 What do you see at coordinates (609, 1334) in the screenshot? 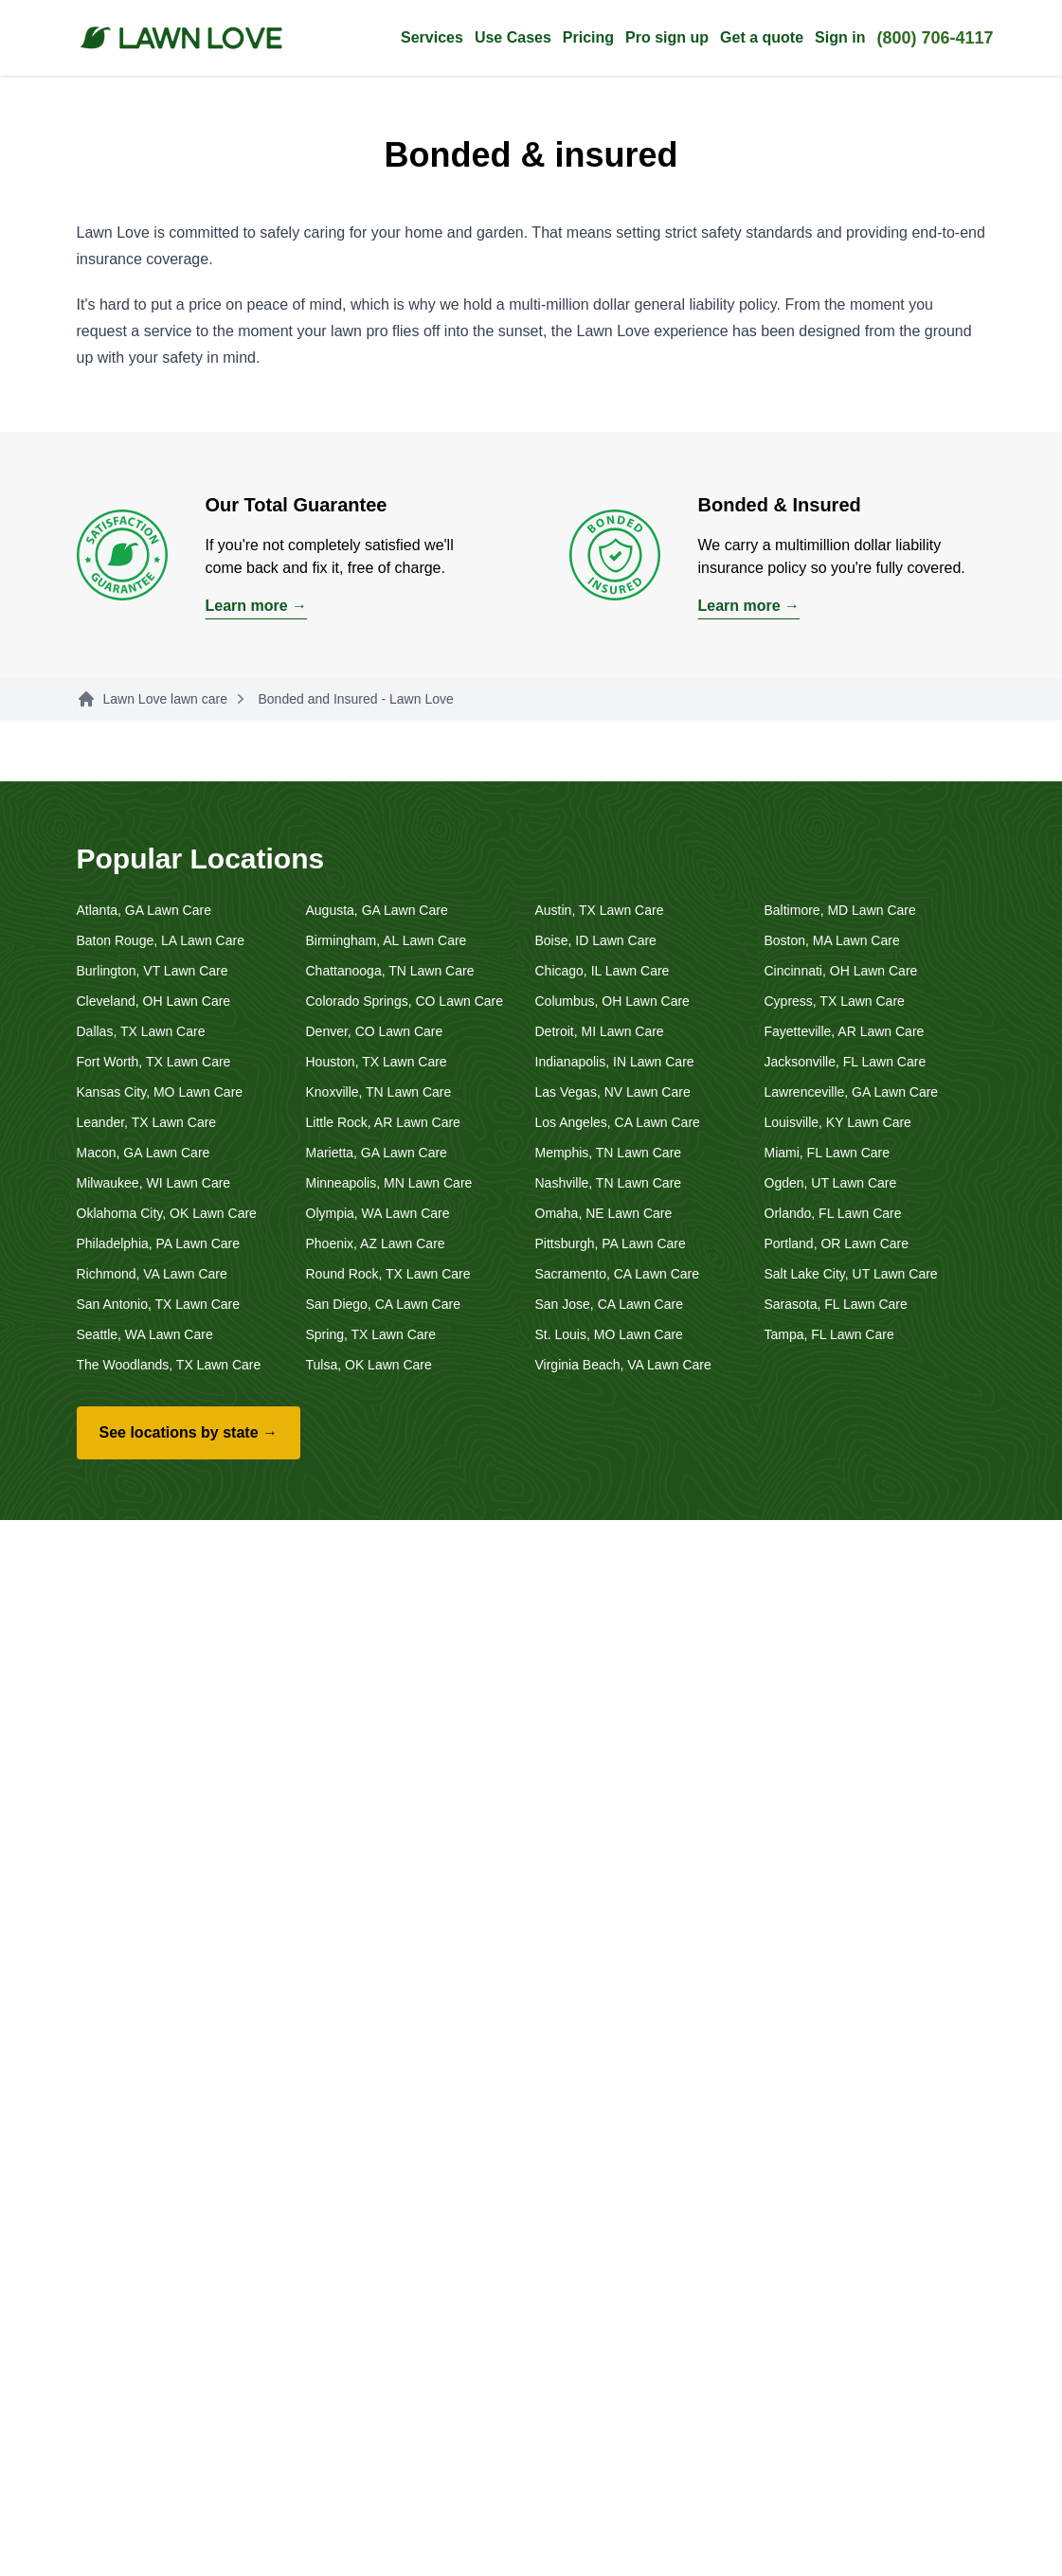
I see `St. Louis, MO Lawn Care` at bounding box center [609, 1334].